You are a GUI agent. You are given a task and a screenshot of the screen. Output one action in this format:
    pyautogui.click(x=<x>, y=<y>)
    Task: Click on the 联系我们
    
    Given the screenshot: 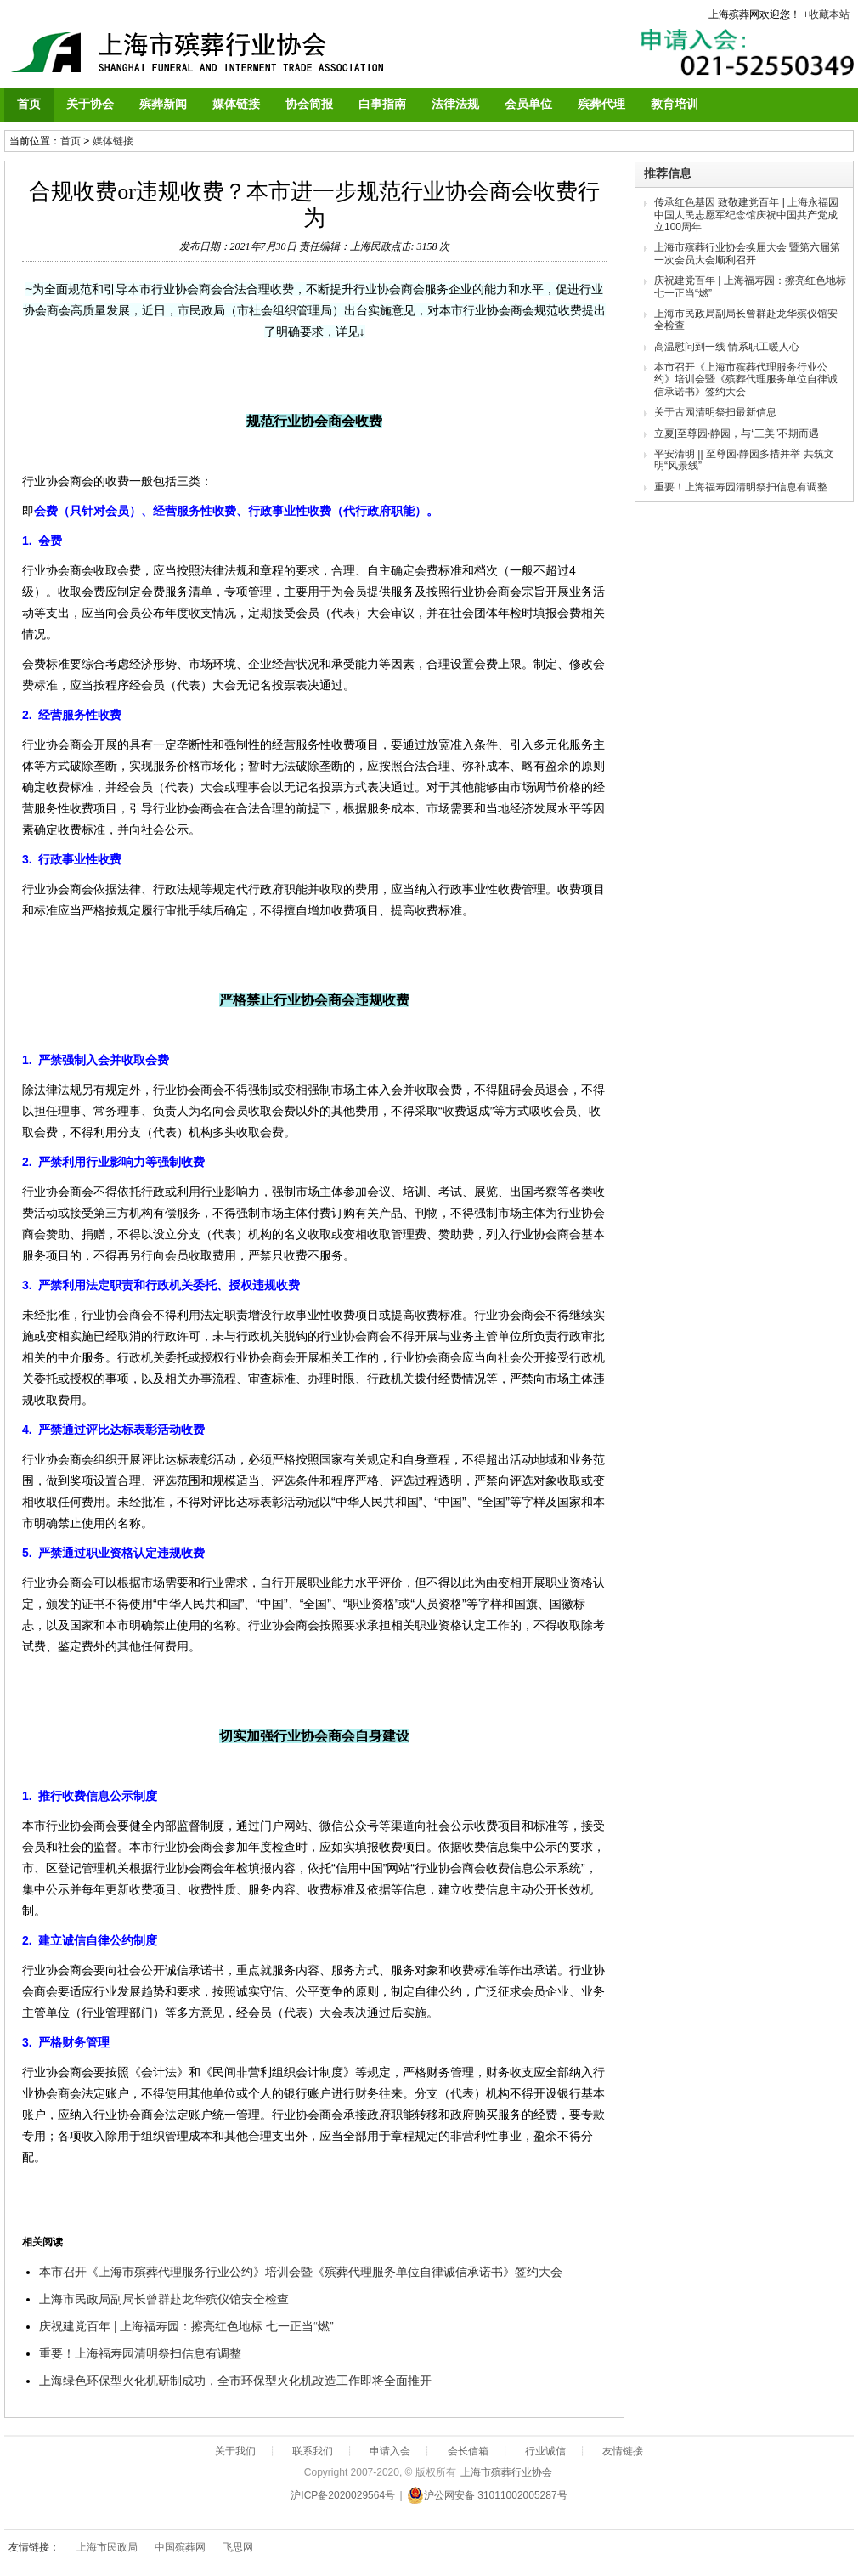 What is the action you would take?
    pyautogui.click(x=312, y=2451)
    